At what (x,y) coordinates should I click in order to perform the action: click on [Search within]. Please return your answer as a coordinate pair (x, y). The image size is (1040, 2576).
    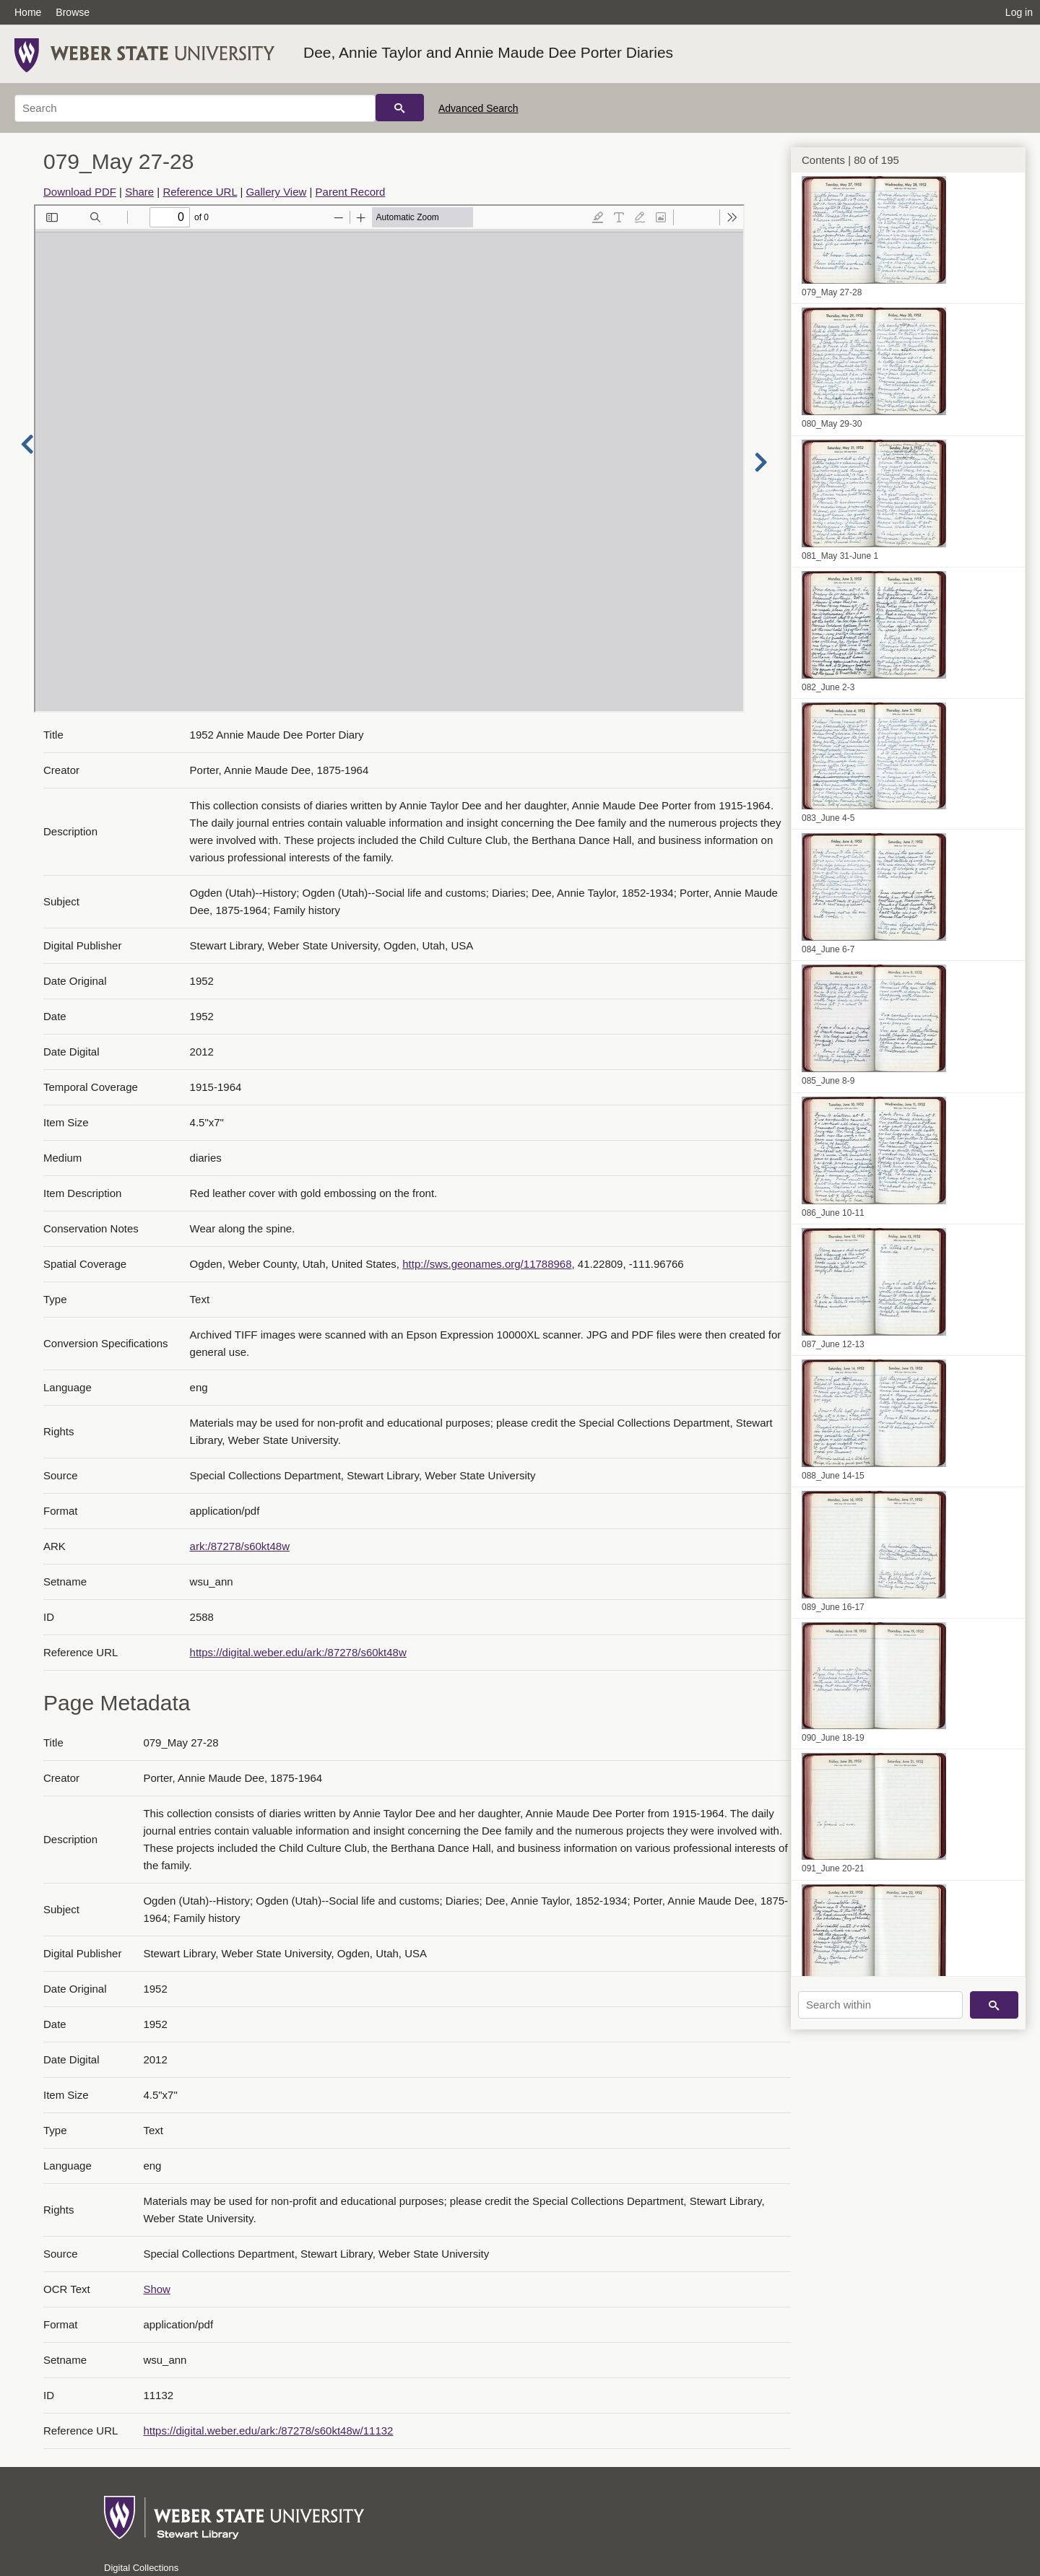
    Looking at the image, I should click on (880, 2005).